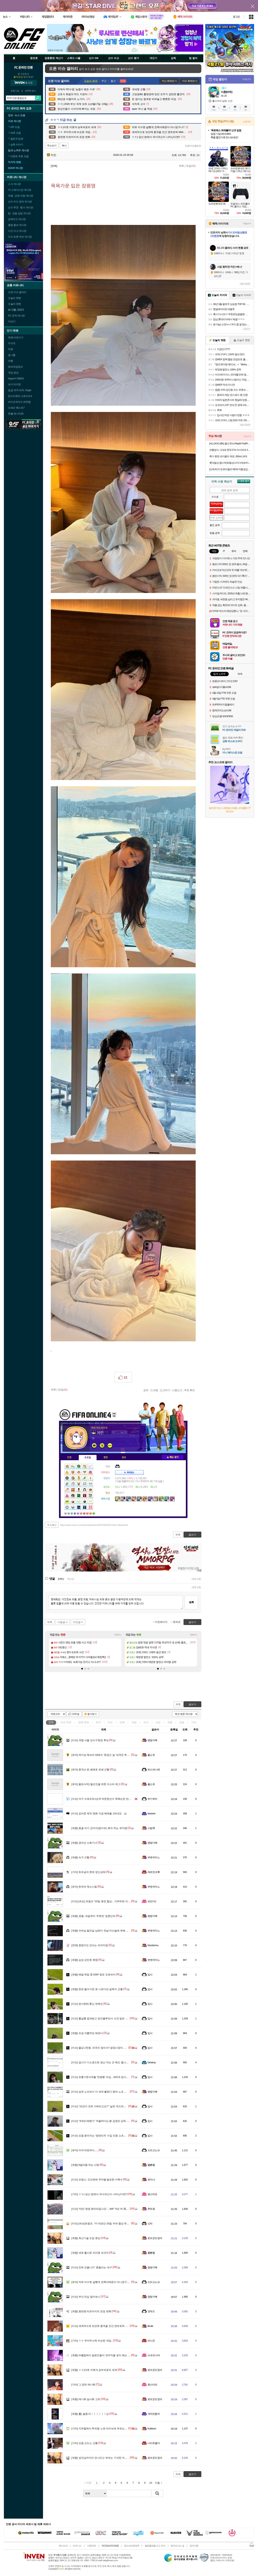 This screenshot has height=2576, width=258. I want to click on 스토어+, so click(247, 121).